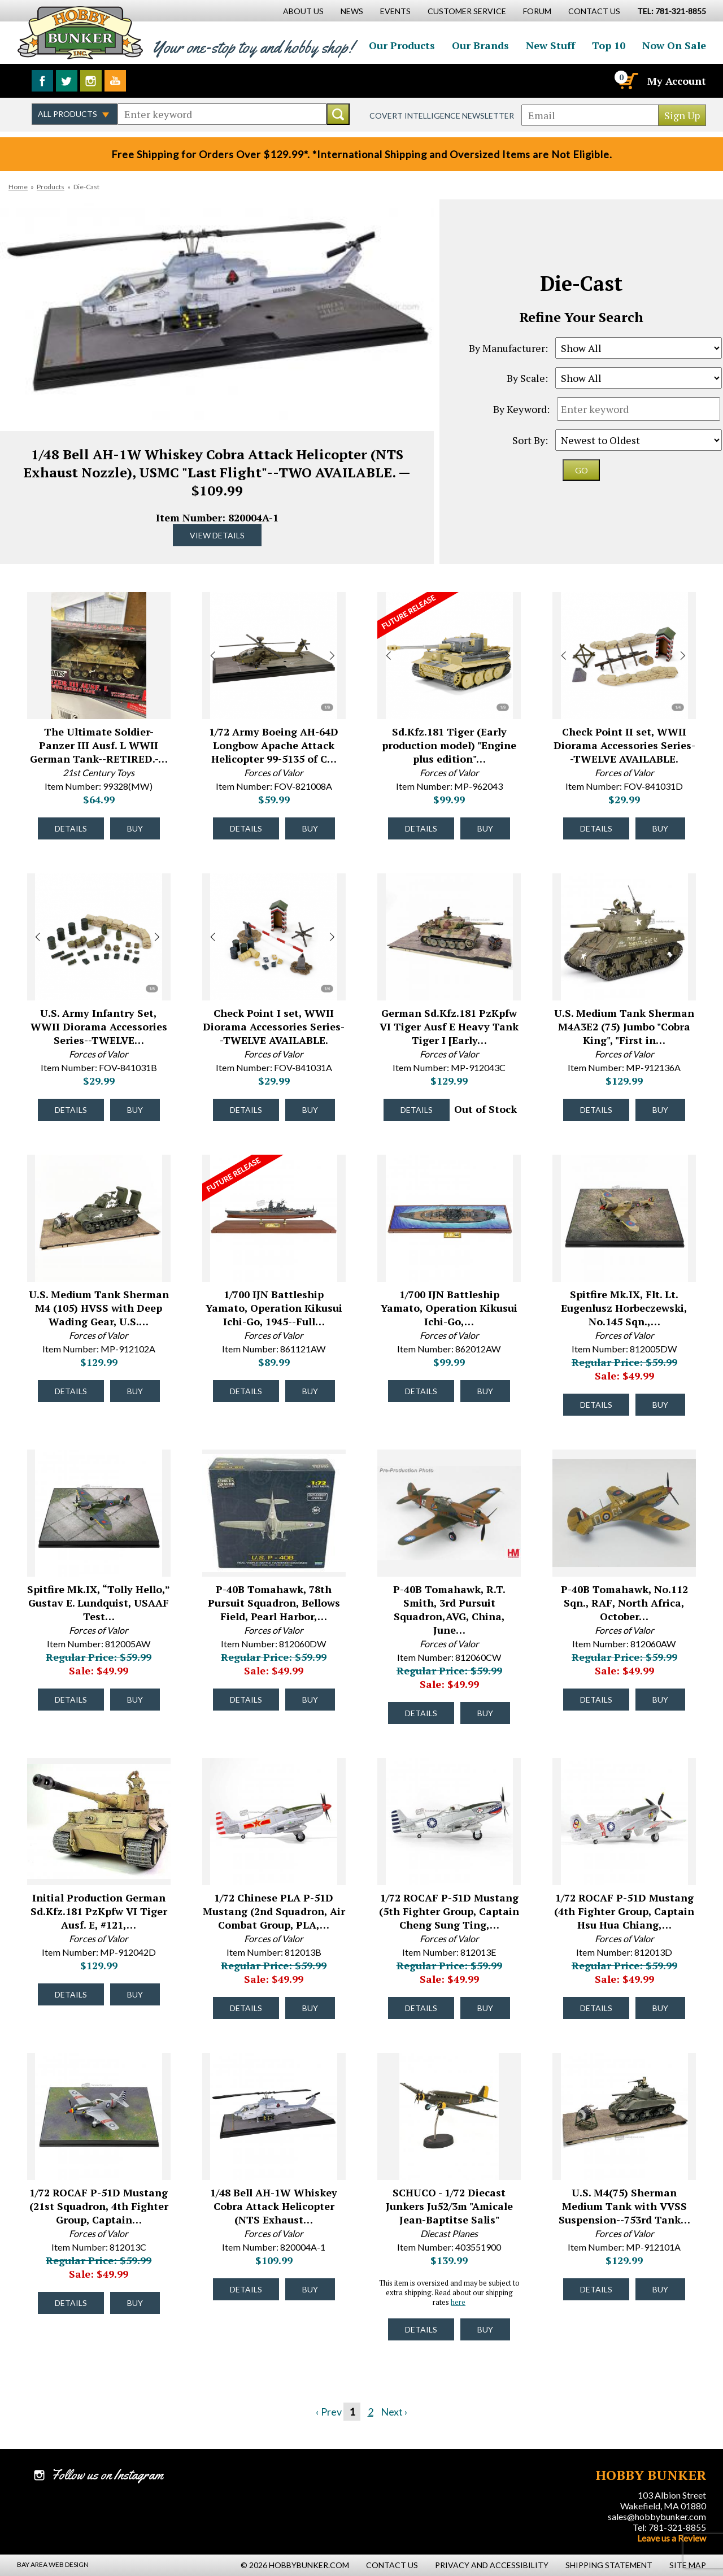 This screenshot has height=2576, width=723. Describe the element at coordinates (674, 45) in the screenshot. I see `Now On Sale` at that location.